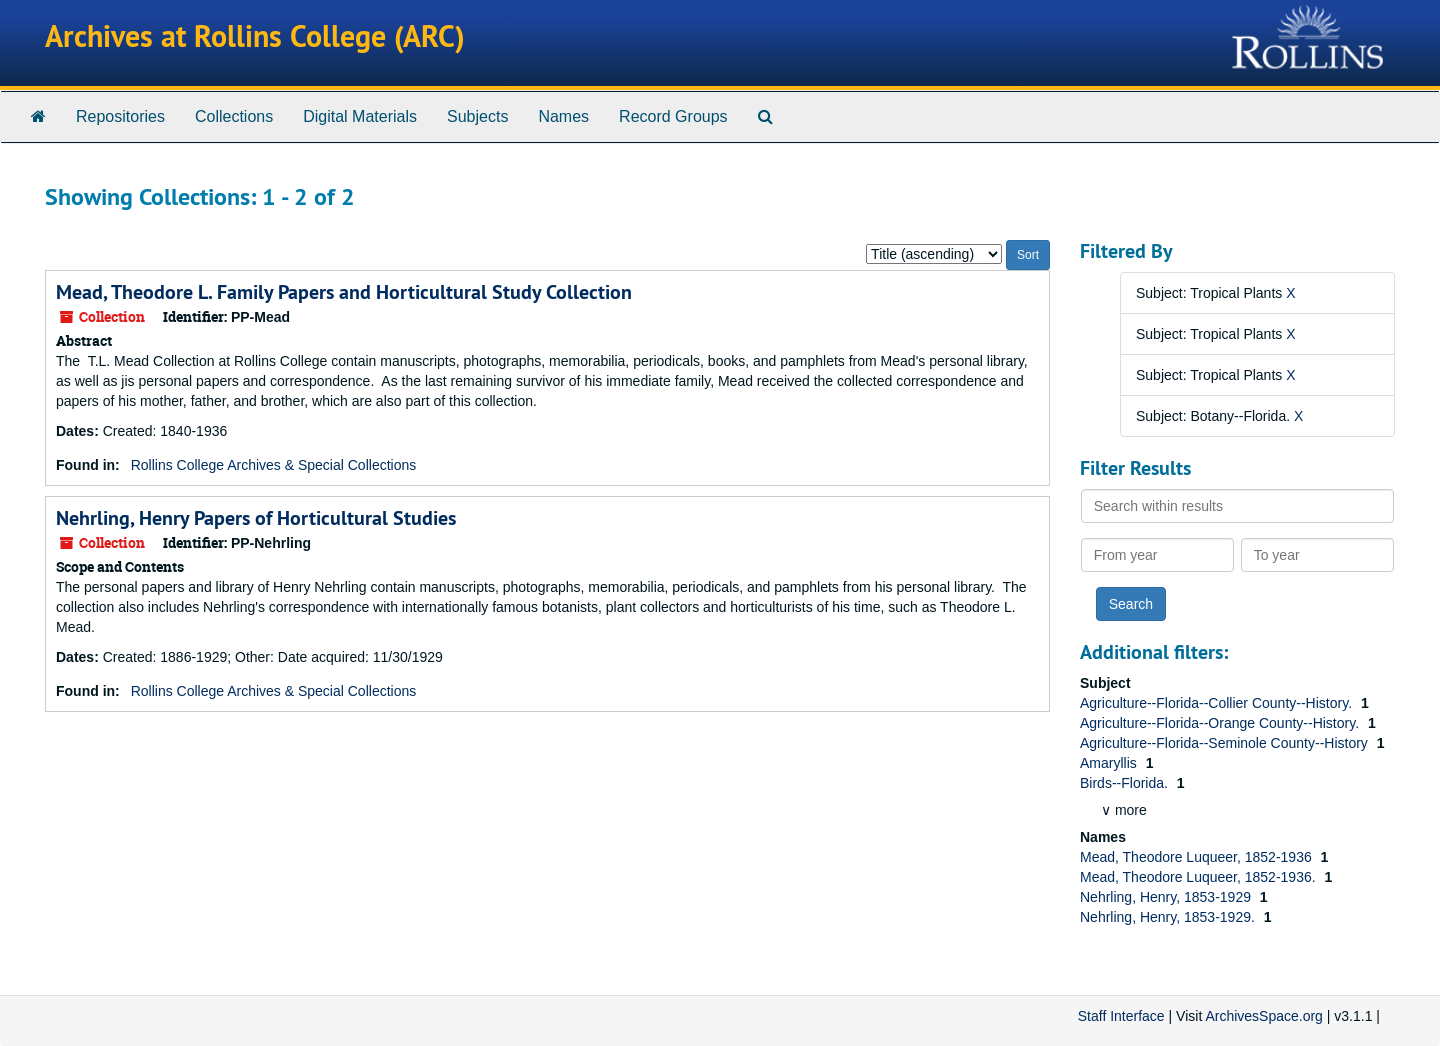 This screenshot has width=1440, height=1046. I want to click on Rollins College Archives & Special Collections, so click(274, 465).